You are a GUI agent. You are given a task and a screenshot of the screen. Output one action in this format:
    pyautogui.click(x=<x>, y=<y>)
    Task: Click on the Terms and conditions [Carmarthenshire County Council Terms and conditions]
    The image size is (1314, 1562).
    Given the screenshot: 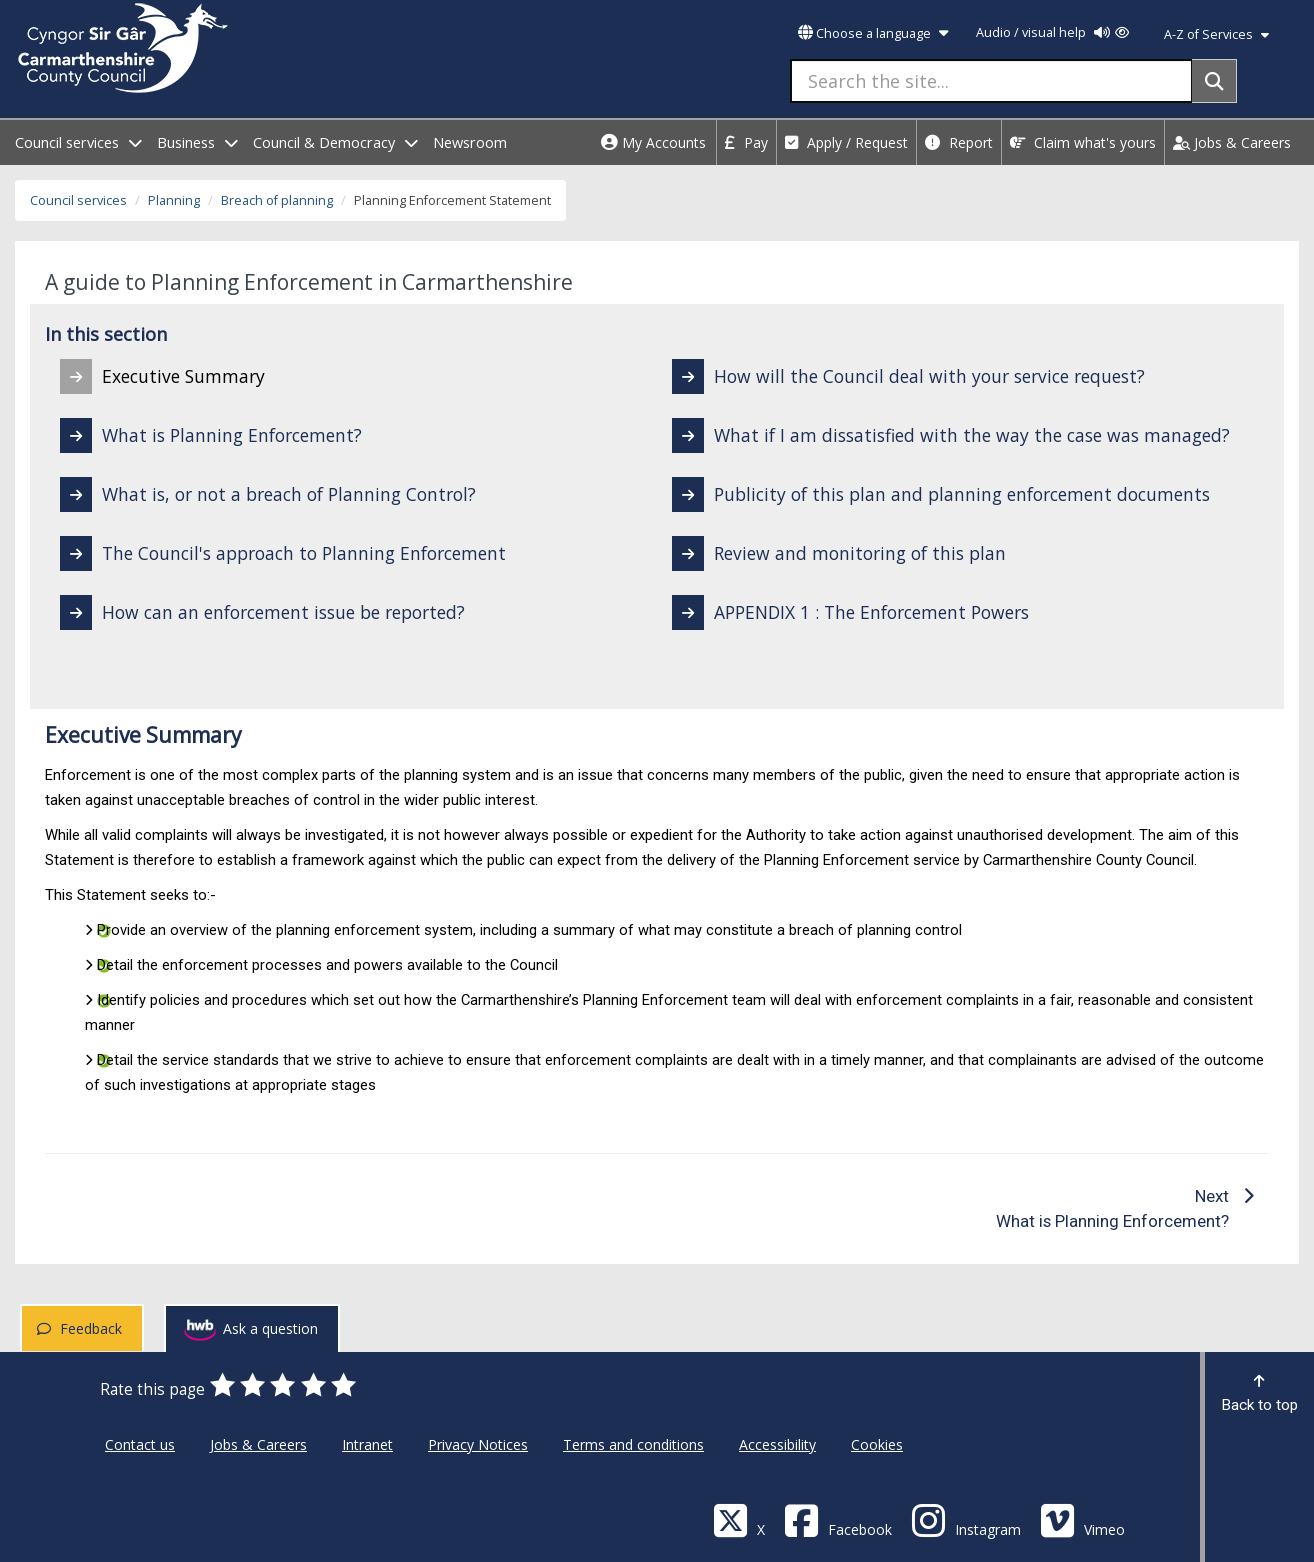 What is the action you would take?
    pyautogui.click(x=633, y=1444)
    